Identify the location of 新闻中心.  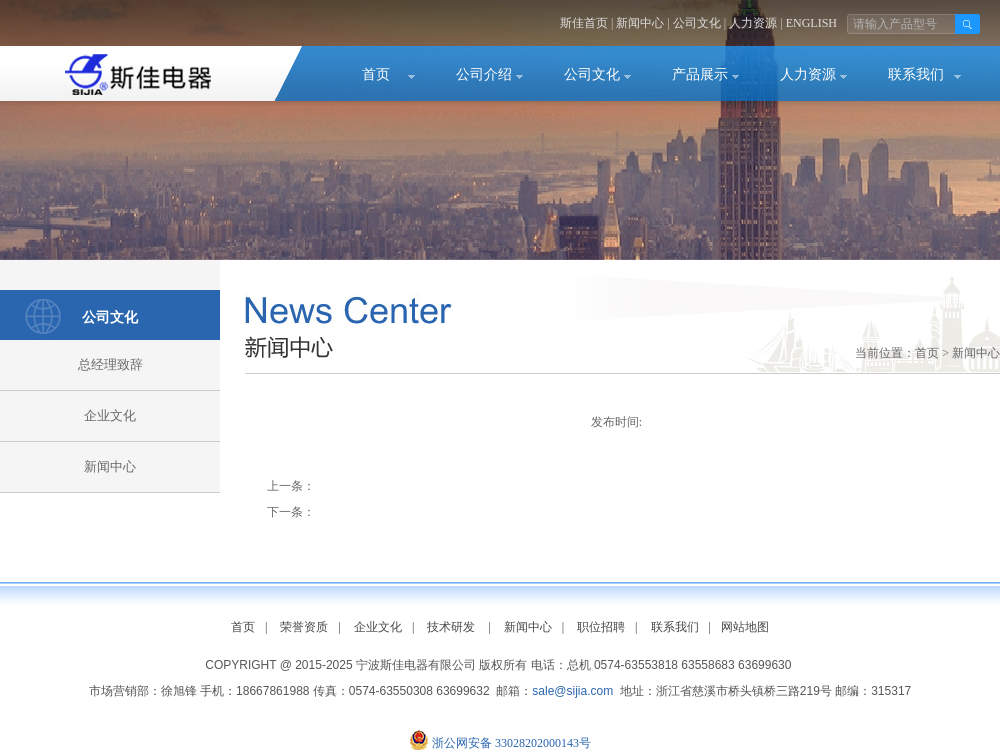
(640, 23).